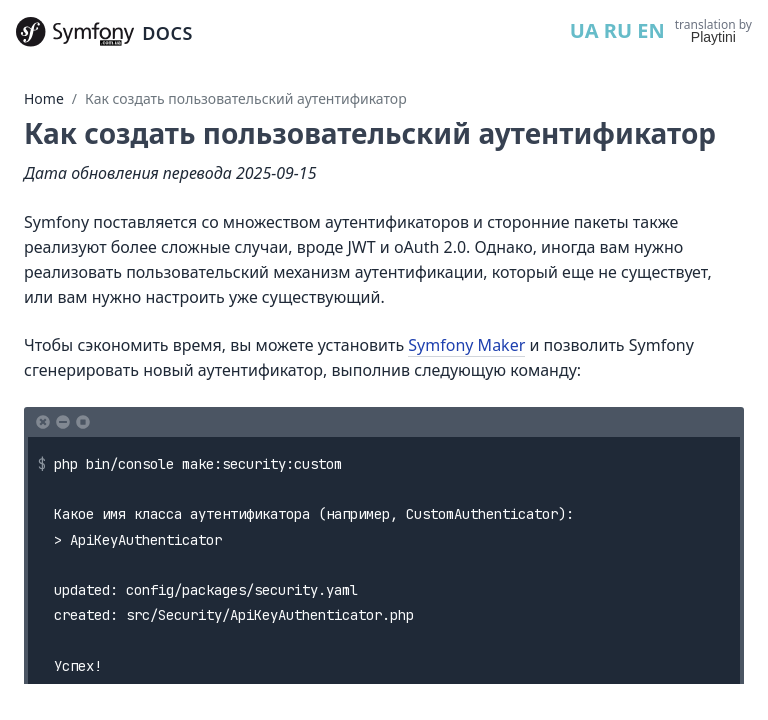 The height and width of the screenshot is (720, 768). Describe the element at coordinates (44, 98) in the screenshot. I see `Home` at that location.